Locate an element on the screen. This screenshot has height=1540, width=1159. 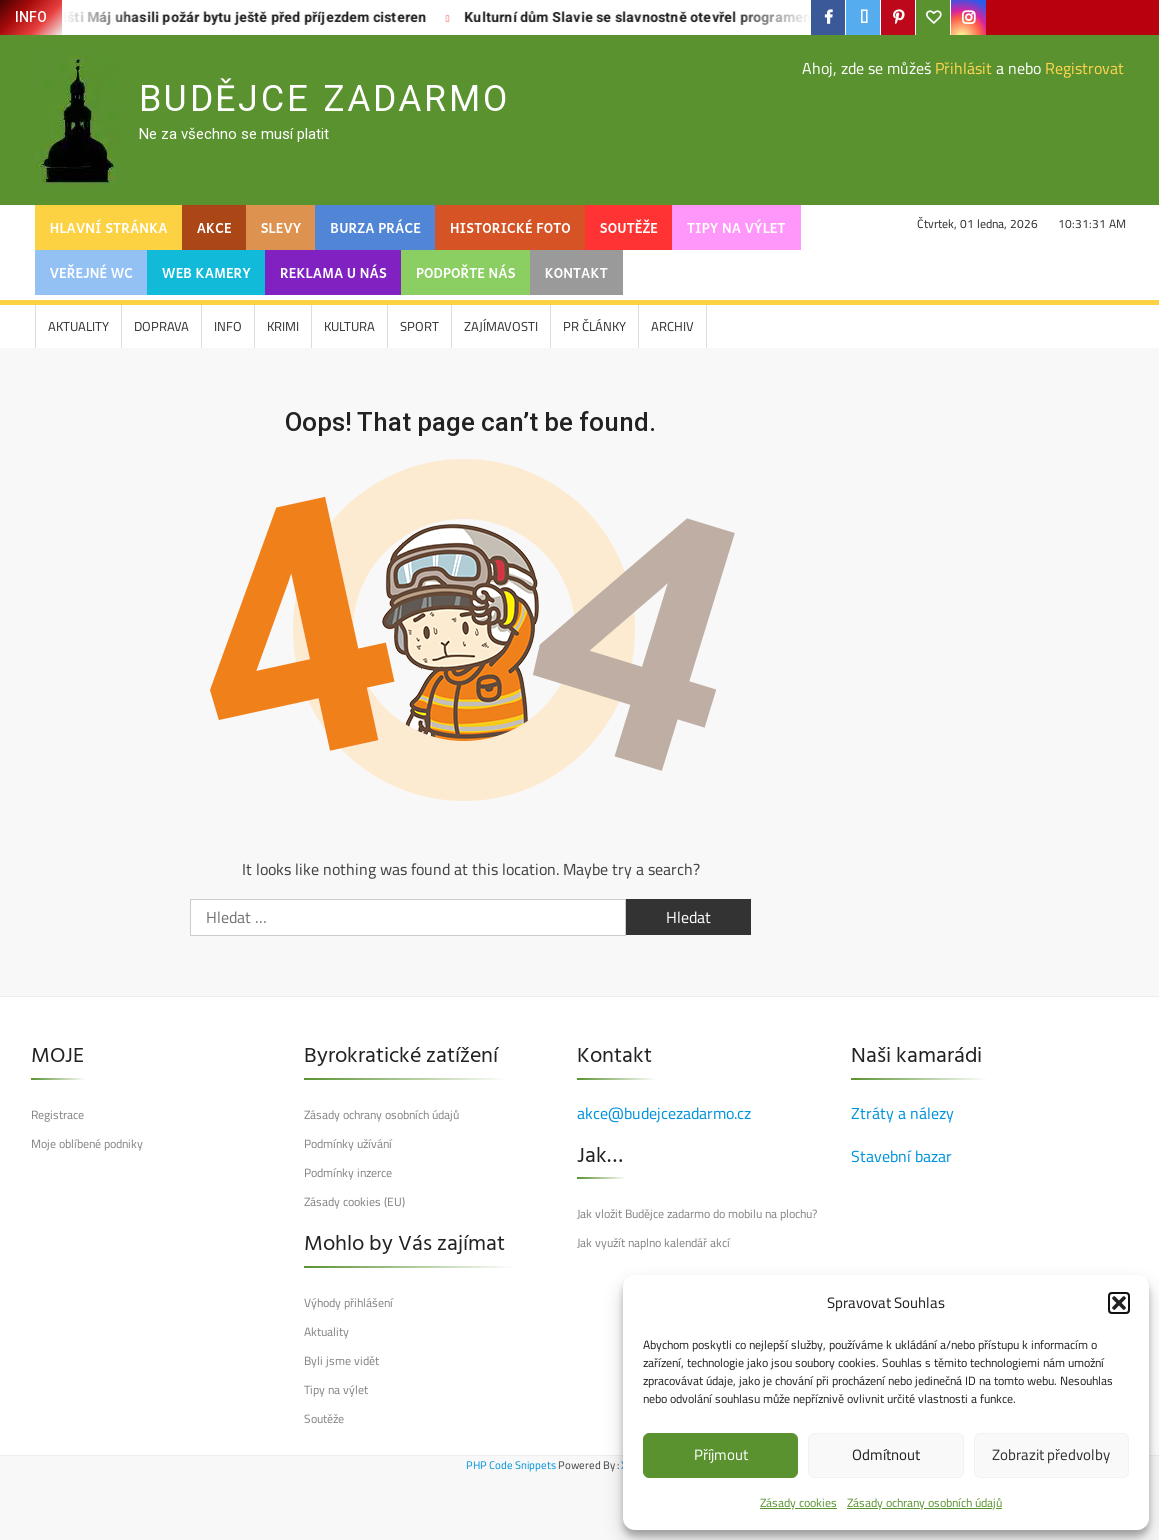
Registrace is located at coordinates (57, 1115).